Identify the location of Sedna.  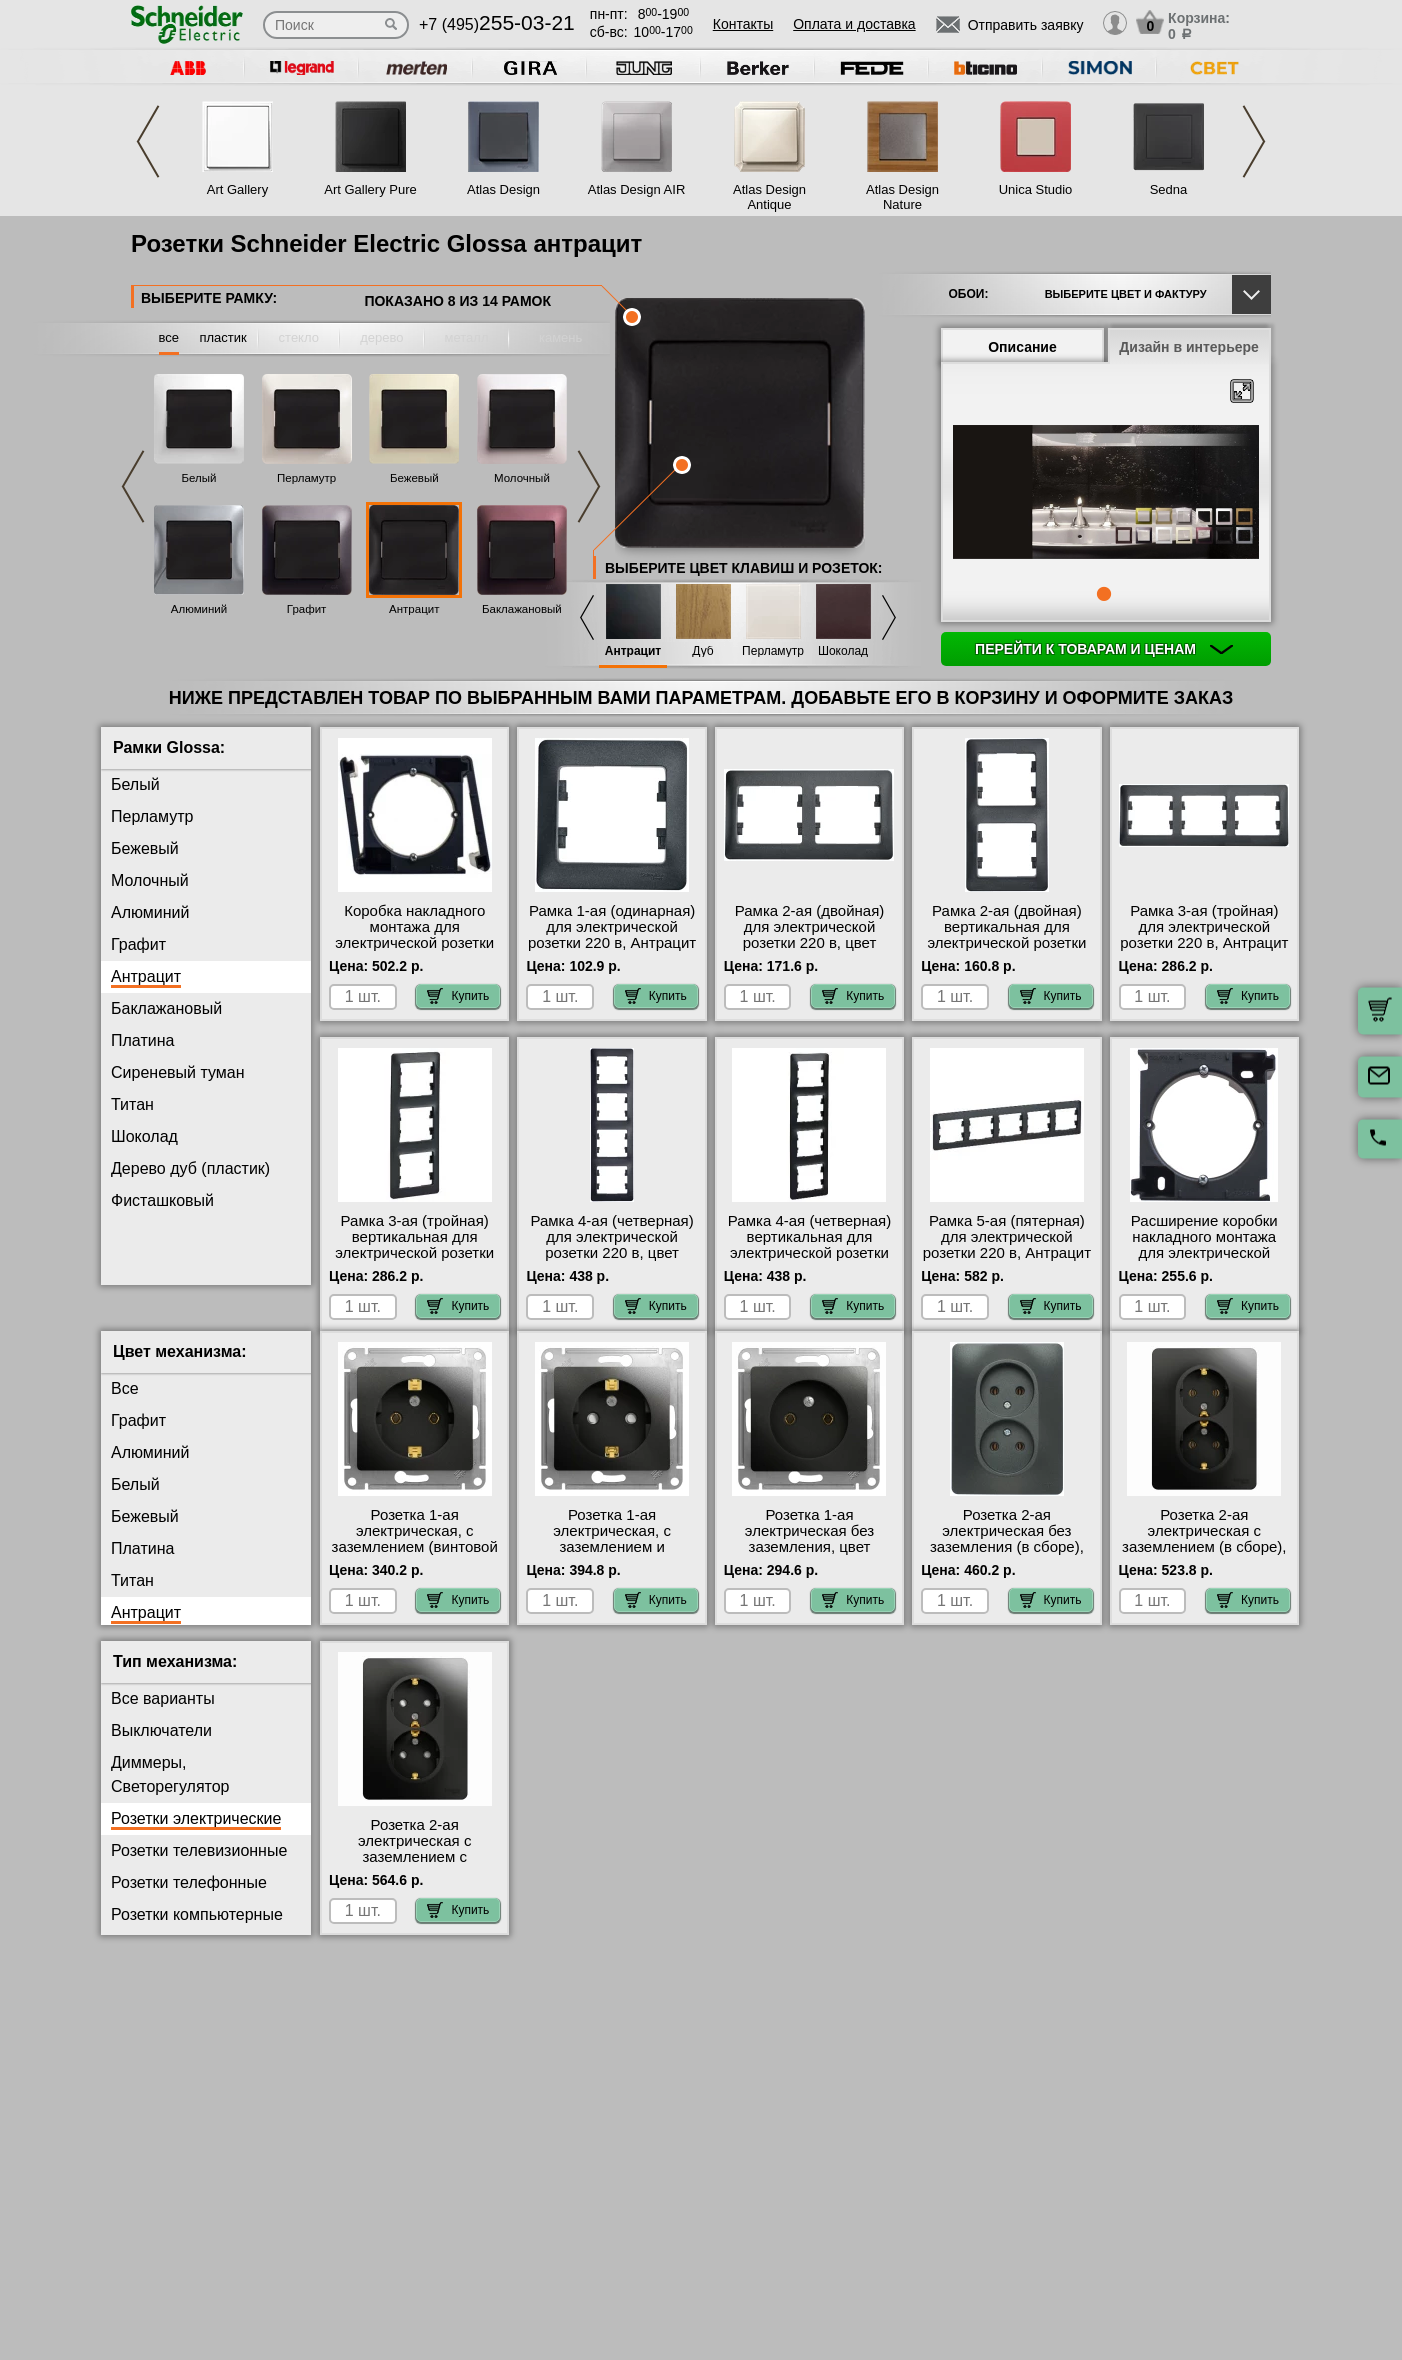
(1169, 189).